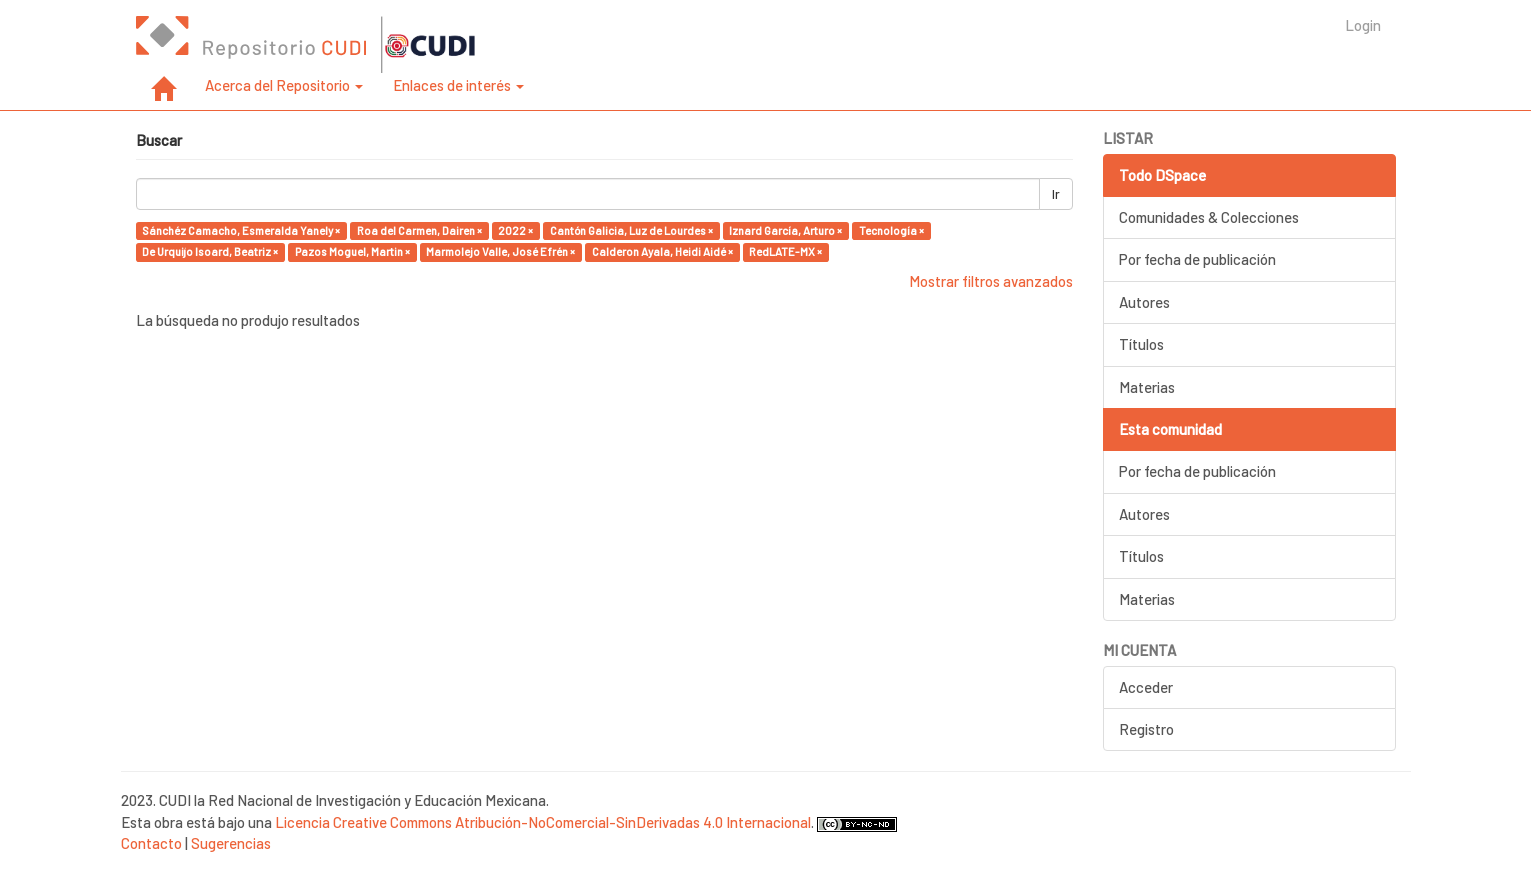  What do you see at coordinates (231, 843) in the screenshot?
I see `Sugerencias` at bounding box center [231, 843].